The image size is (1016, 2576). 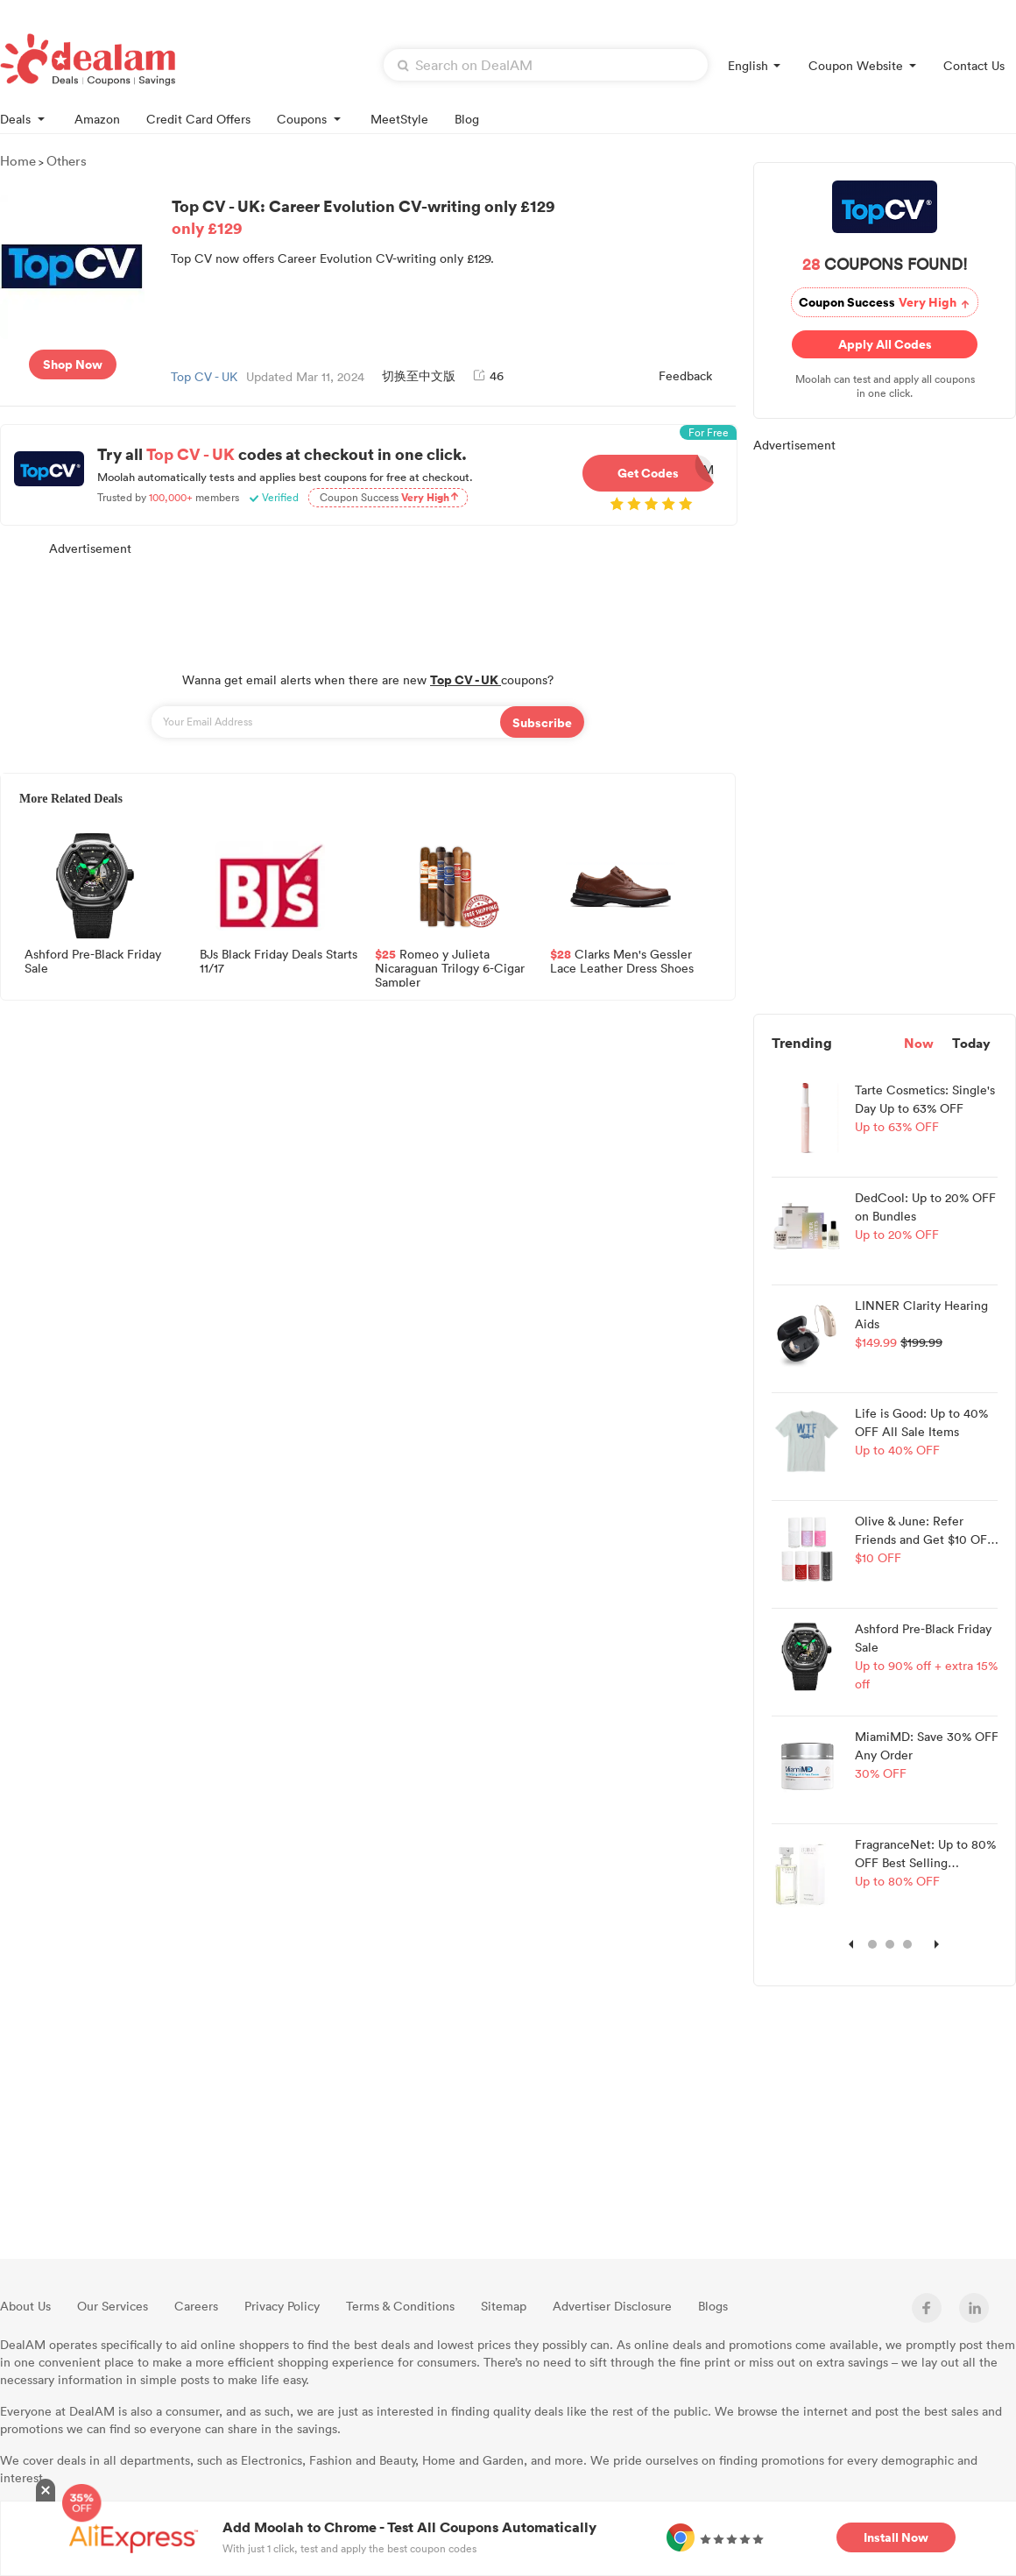 What do you see at coordinates (112, 2305) in the screenshot?
I see `Our Services` at bounding box center [112, 2305].